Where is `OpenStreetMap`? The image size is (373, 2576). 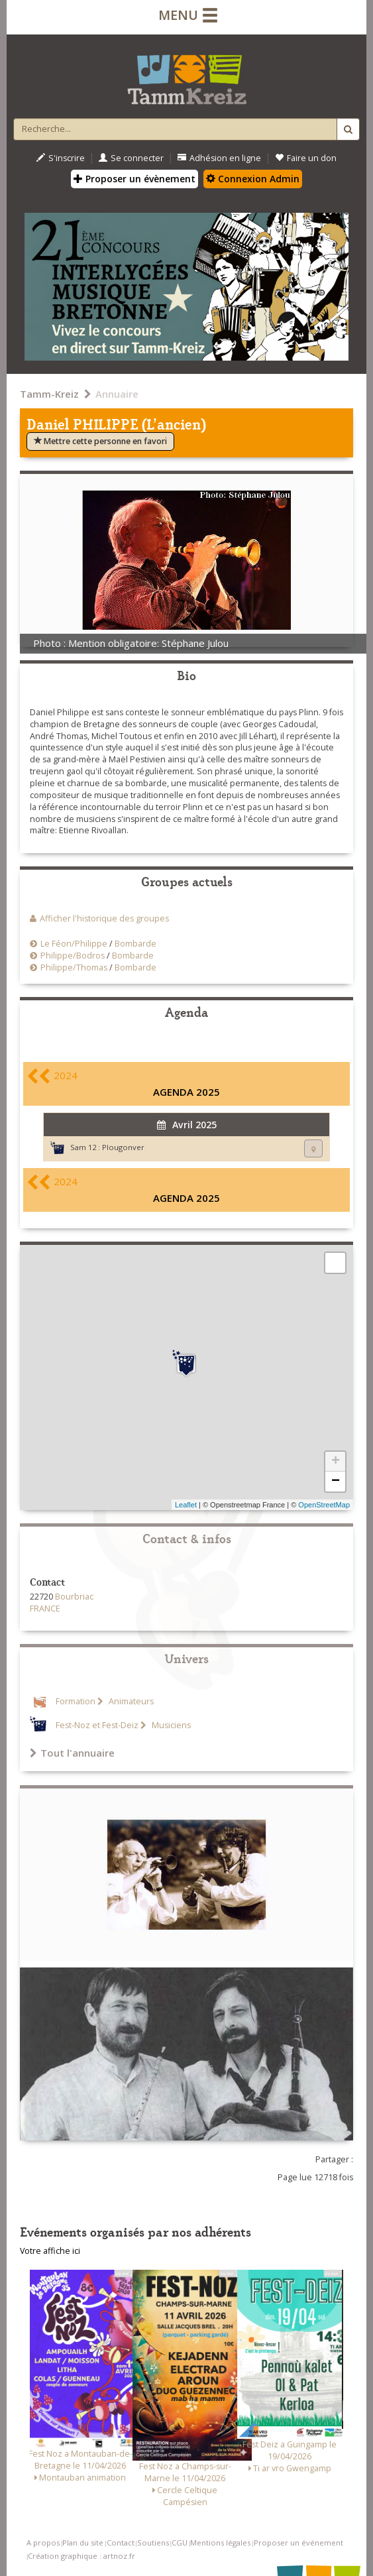 OpenStreetMap is located at coordinates (324, 1505).